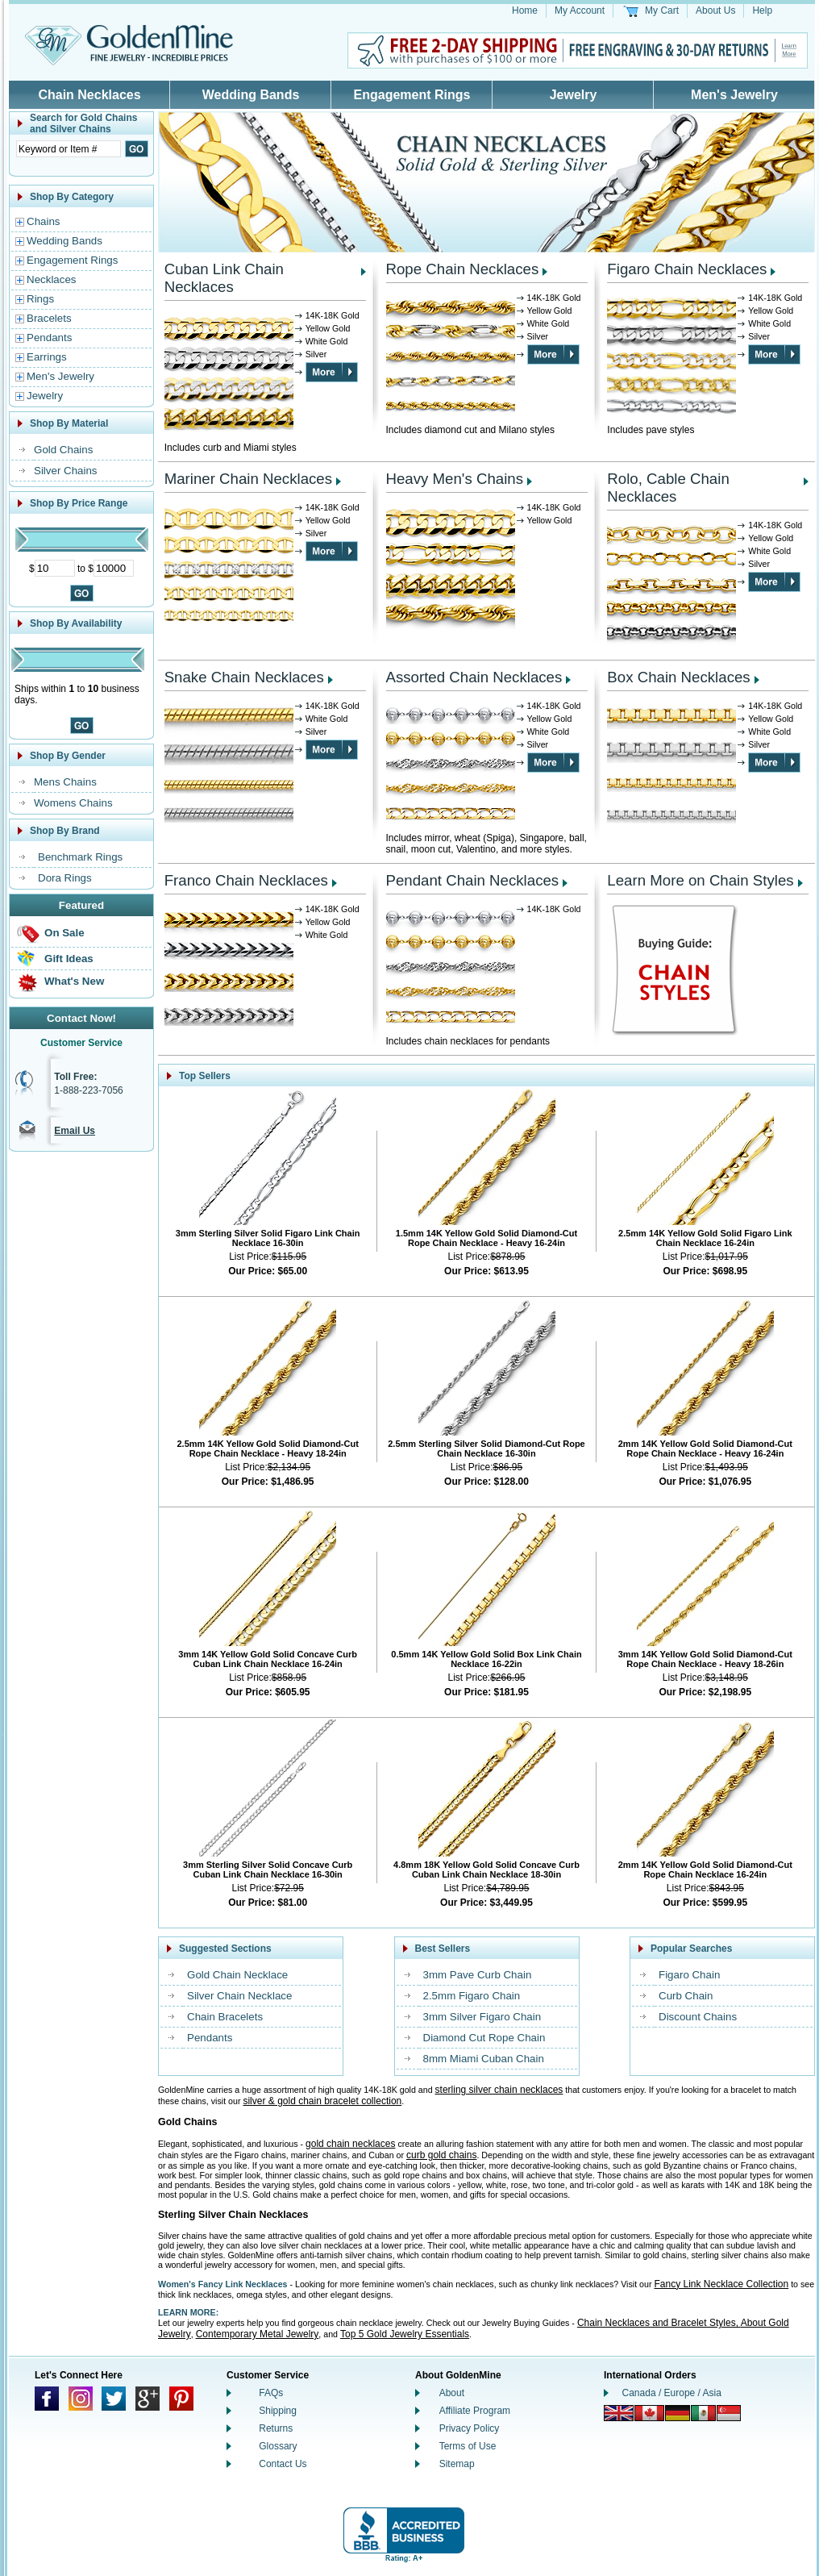 This screenshot has width=819, height=2576. I want to click on Help, so click(762, 10).